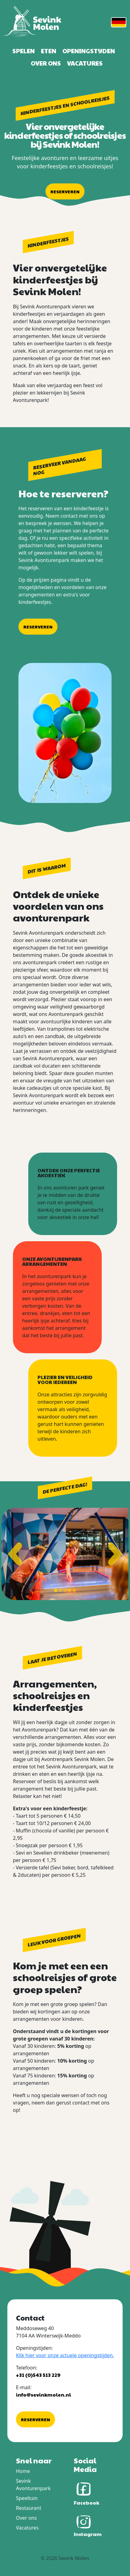 This screenshot has height=2576, width=130. What do you see at coordinates (86, 2492) in the screenshot?
I see `Facebook` at bounding box center [86, 2492].